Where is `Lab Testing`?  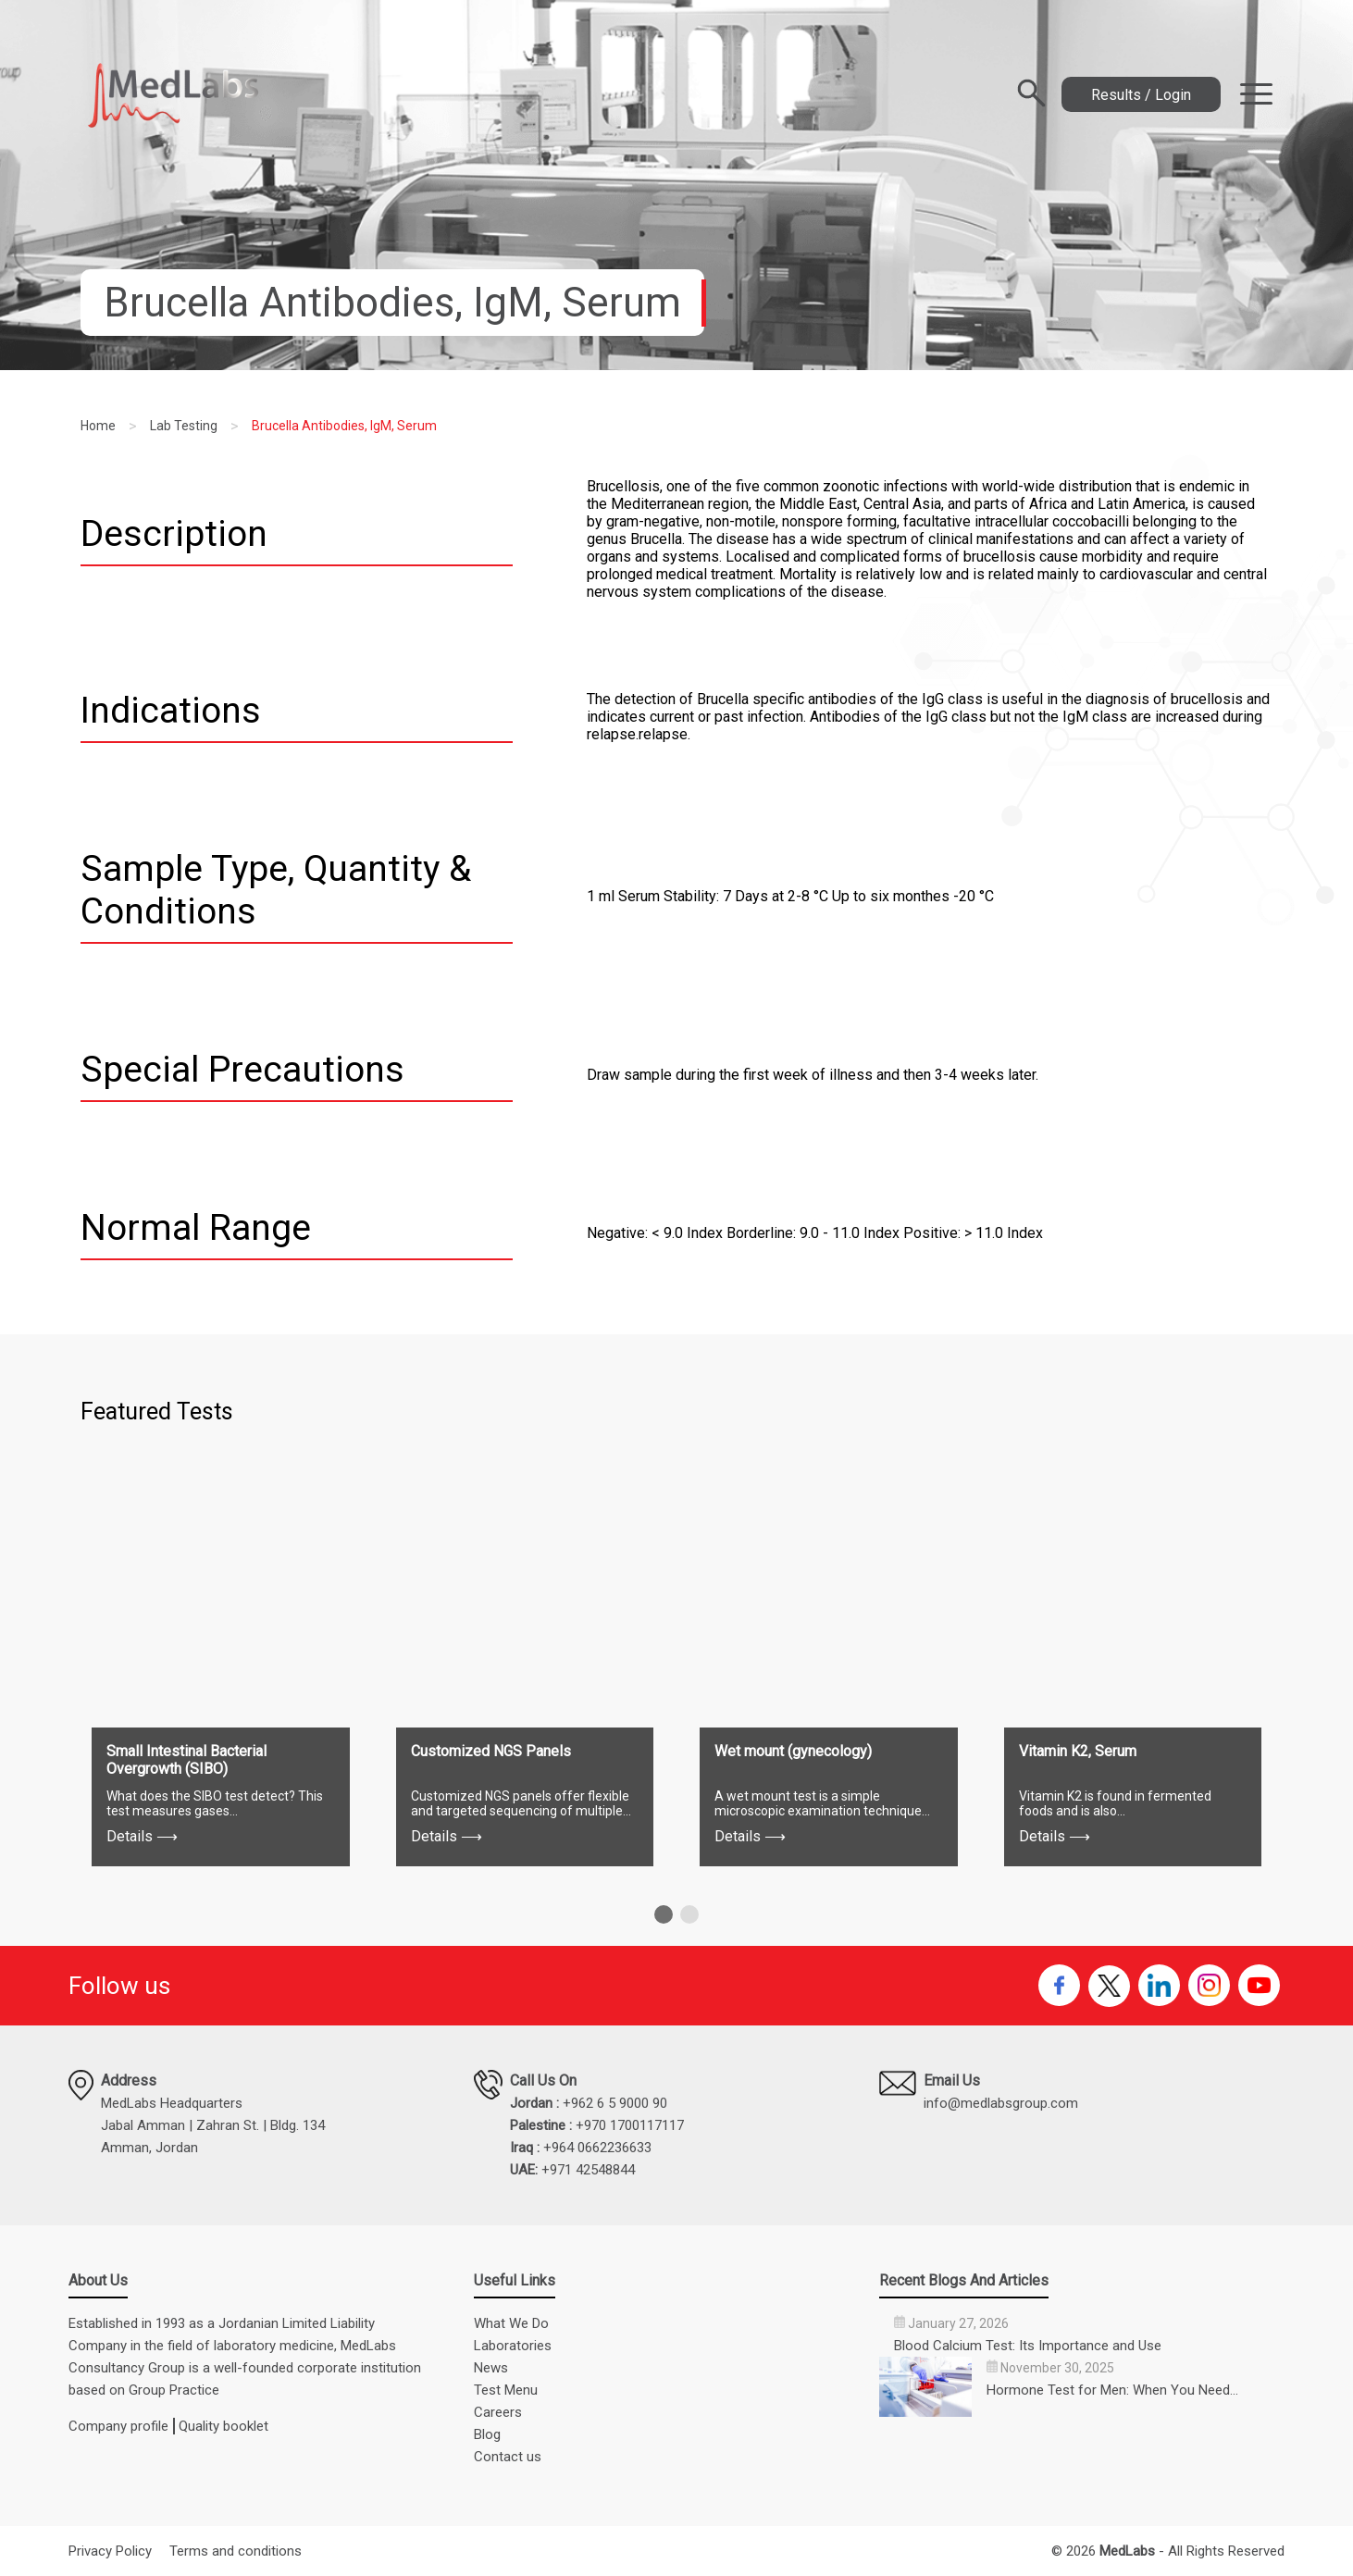
Lab Testing is located at coordinates (183, 425).